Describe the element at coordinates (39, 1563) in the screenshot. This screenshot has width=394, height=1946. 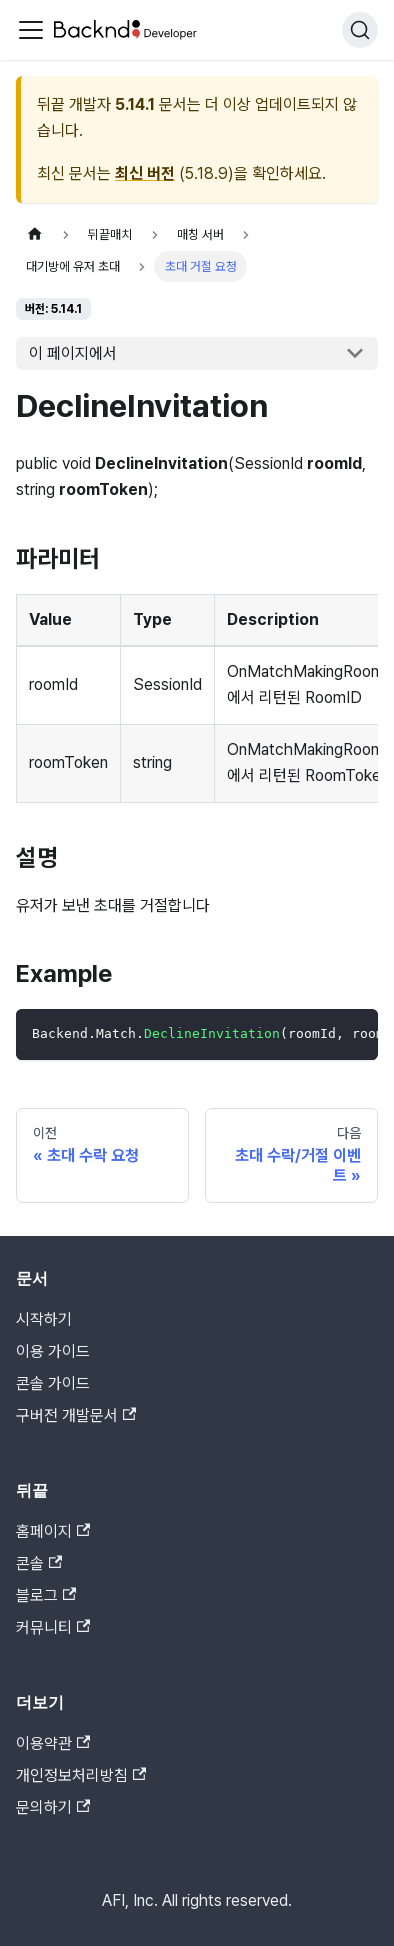
I see `콘솔` at that location.